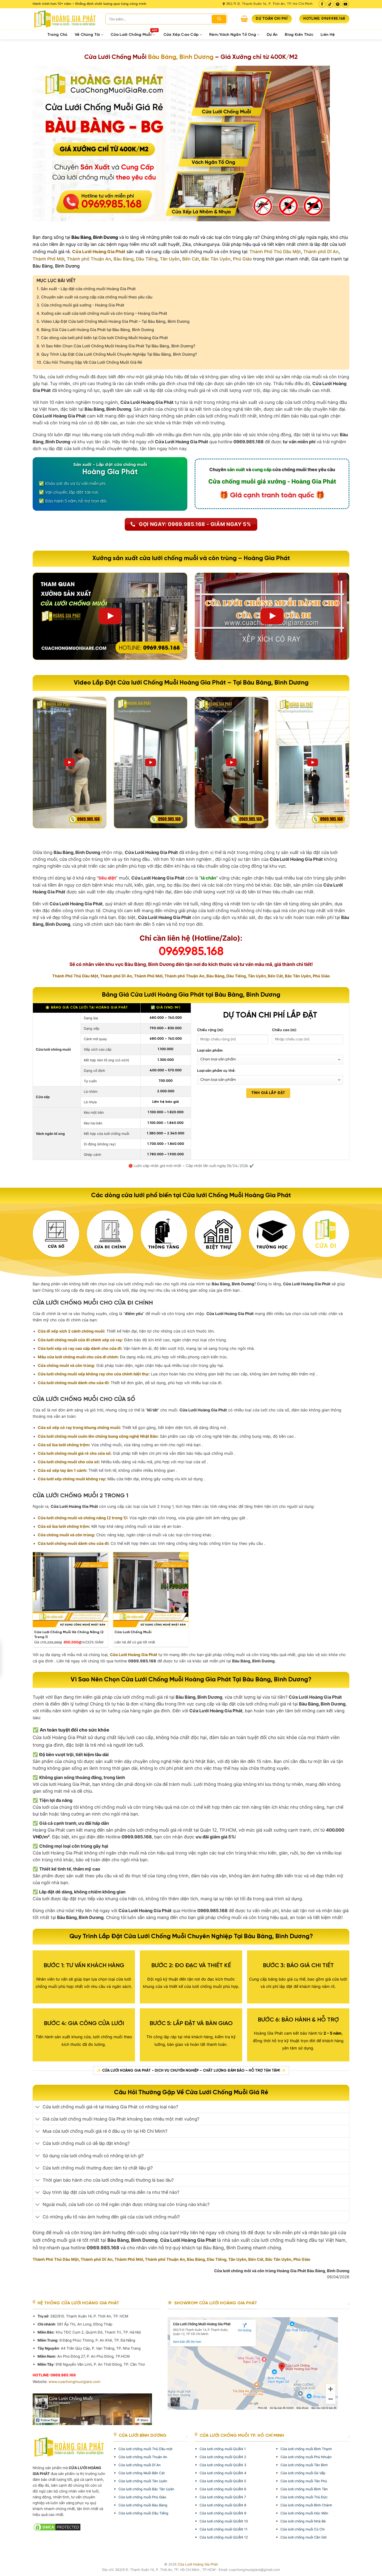 Image resolution: width=382 pixels, height=2576 pixels. Describe the element at coordinates (71, 1478) in the screenshot. I see `Cửa lưới xếp chống muỗi không ray` at that location.